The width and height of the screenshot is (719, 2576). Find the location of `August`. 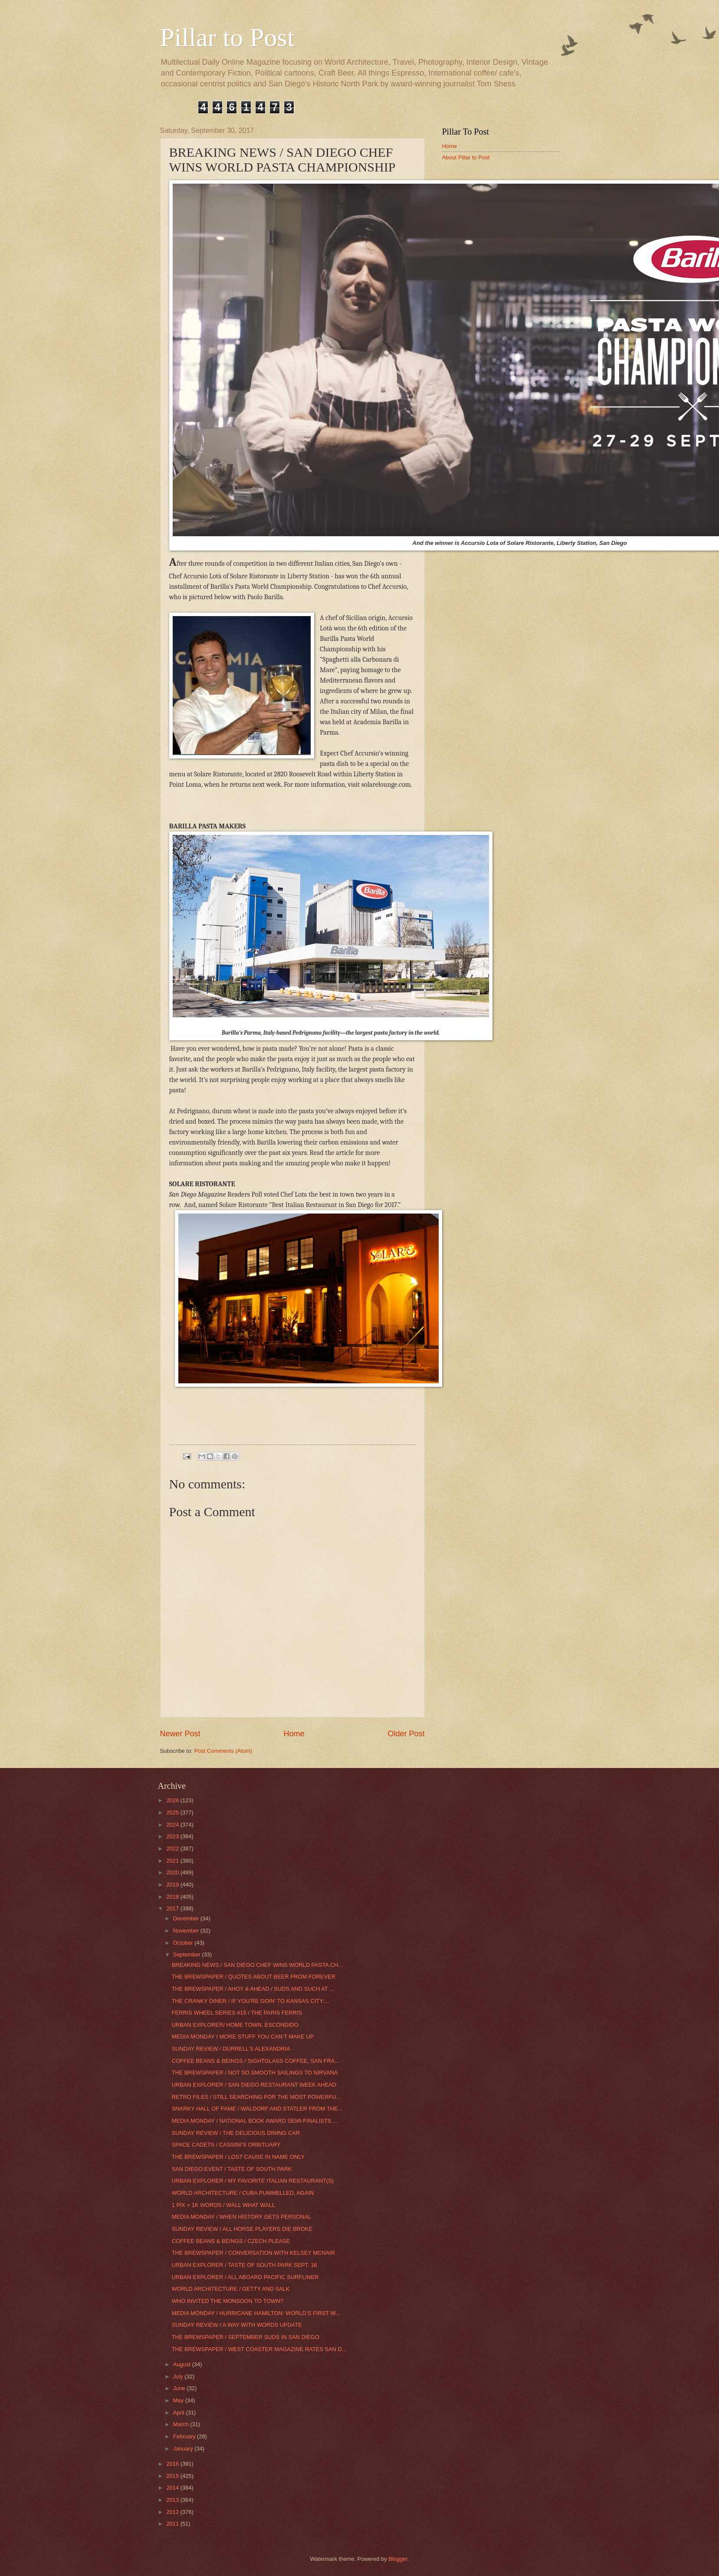

August is located at coordinates (182, 2364).